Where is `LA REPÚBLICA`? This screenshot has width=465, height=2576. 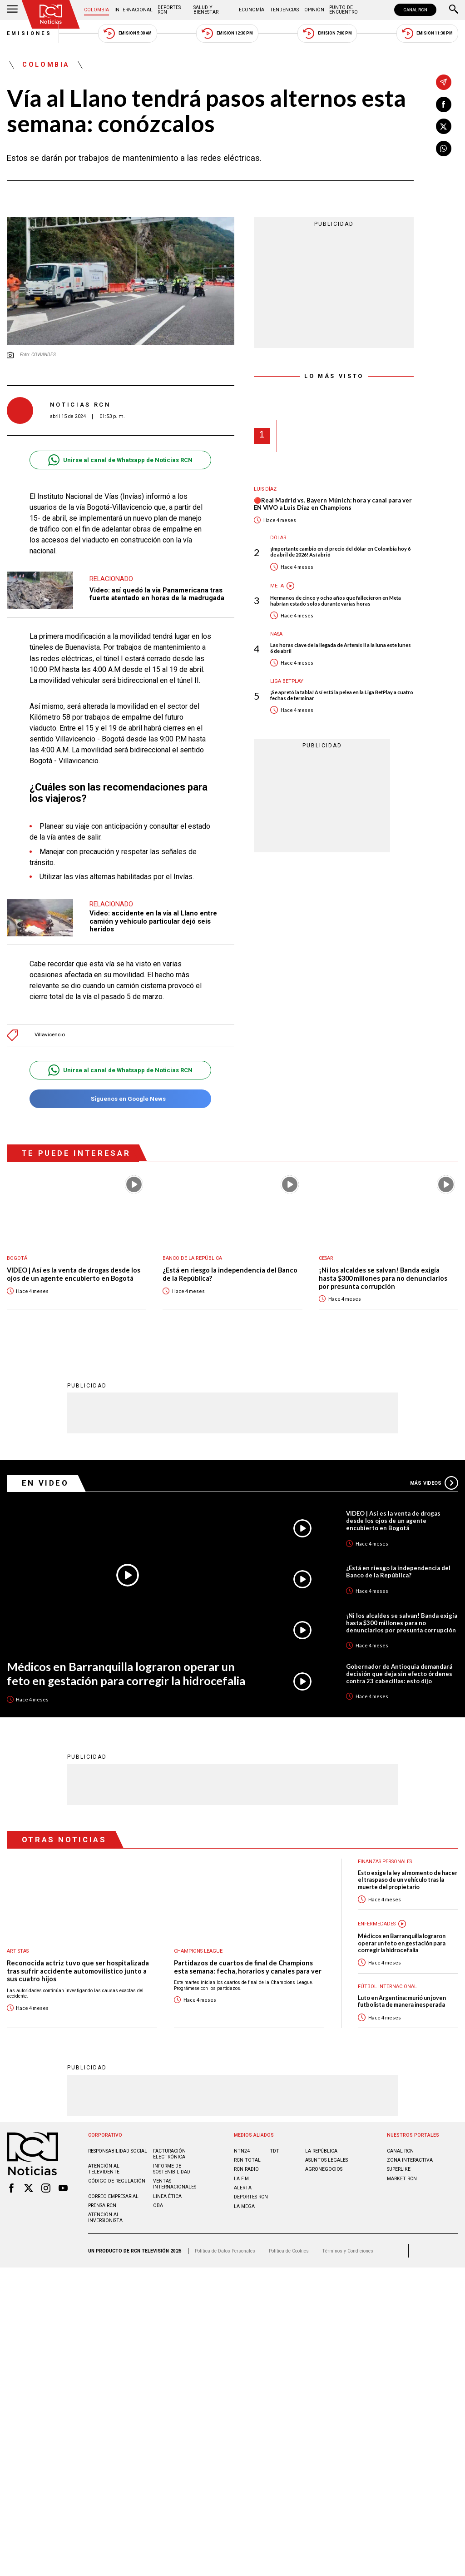
LA REPÚBLICA is located at coordinates (321, 2150).